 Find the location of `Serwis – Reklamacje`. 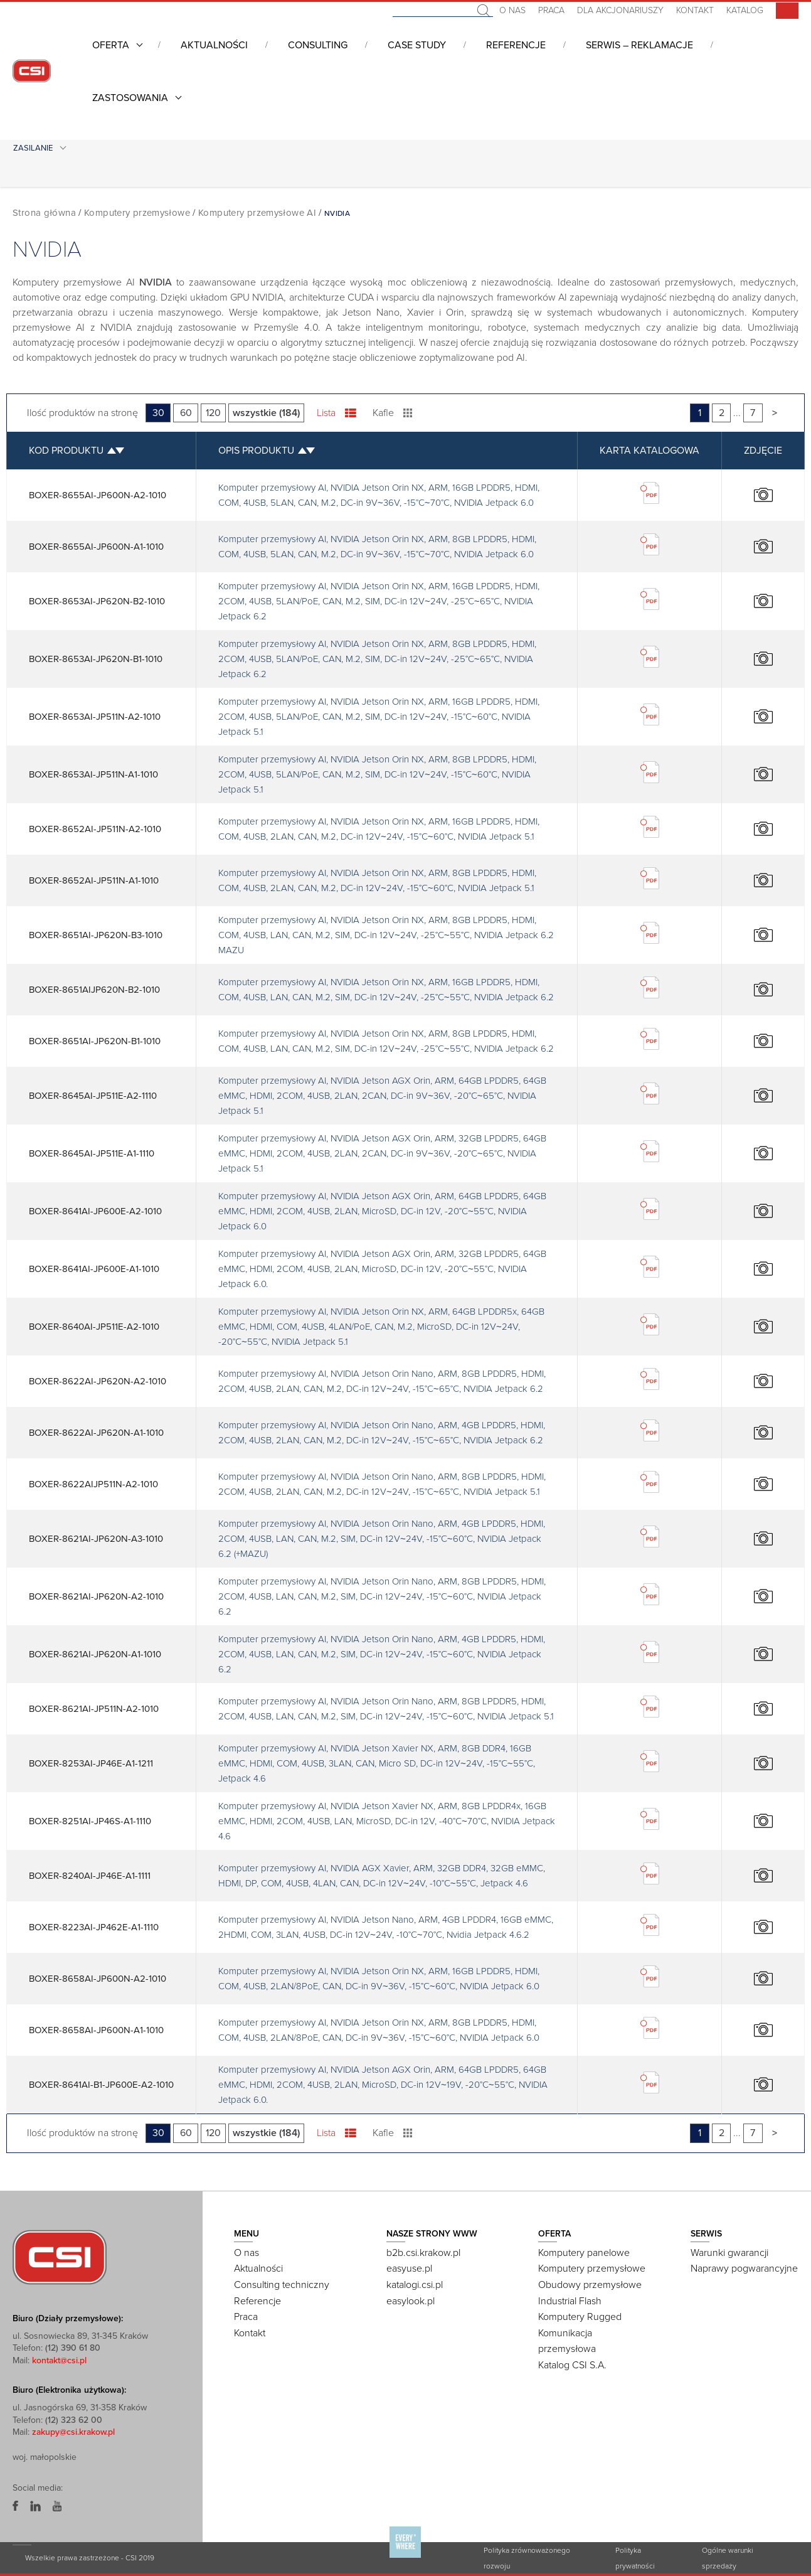

Serwis – Reklamacje is located at coordinates (639, 45).